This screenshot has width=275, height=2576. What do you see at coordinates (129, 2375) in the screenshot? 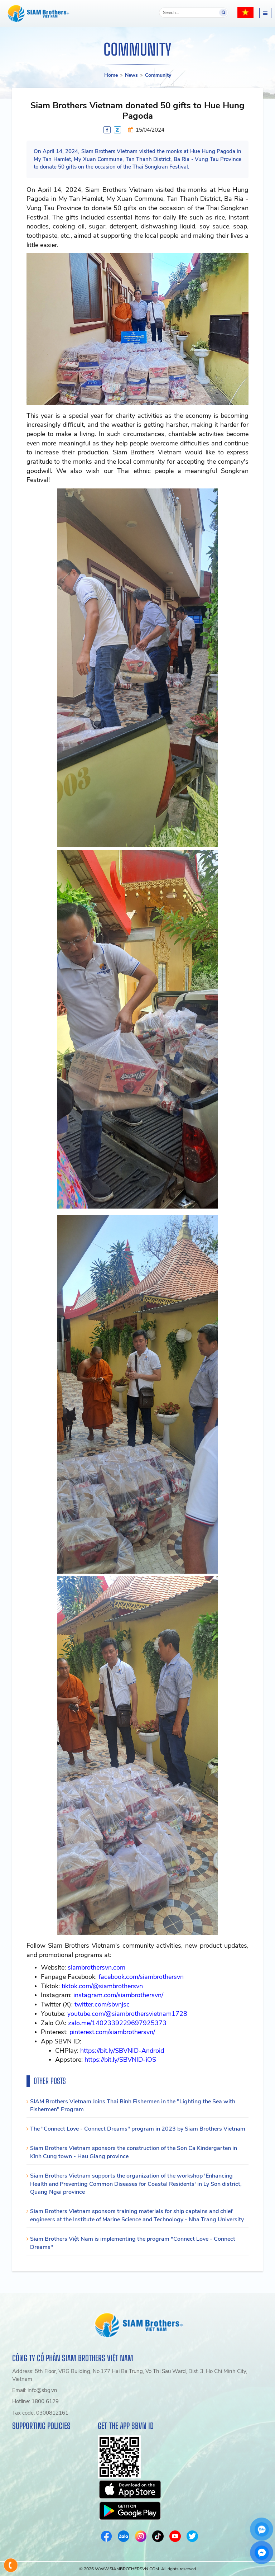
I see `Address: 5th Floor, VRG Building, No.177 Hai Ba Trung, Vo Thi Sau Ward, Dist. 3, Ho Chi Minh City, Vietnam` at bounding box center [129, 2375].